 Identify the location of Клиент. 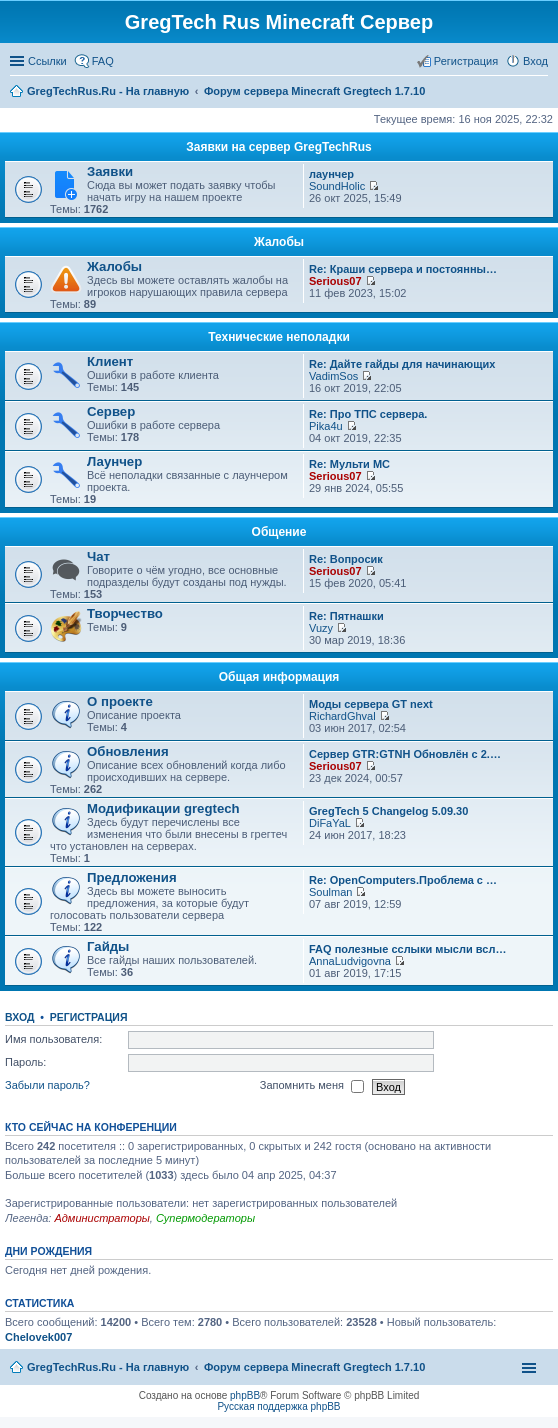
(110, 361).